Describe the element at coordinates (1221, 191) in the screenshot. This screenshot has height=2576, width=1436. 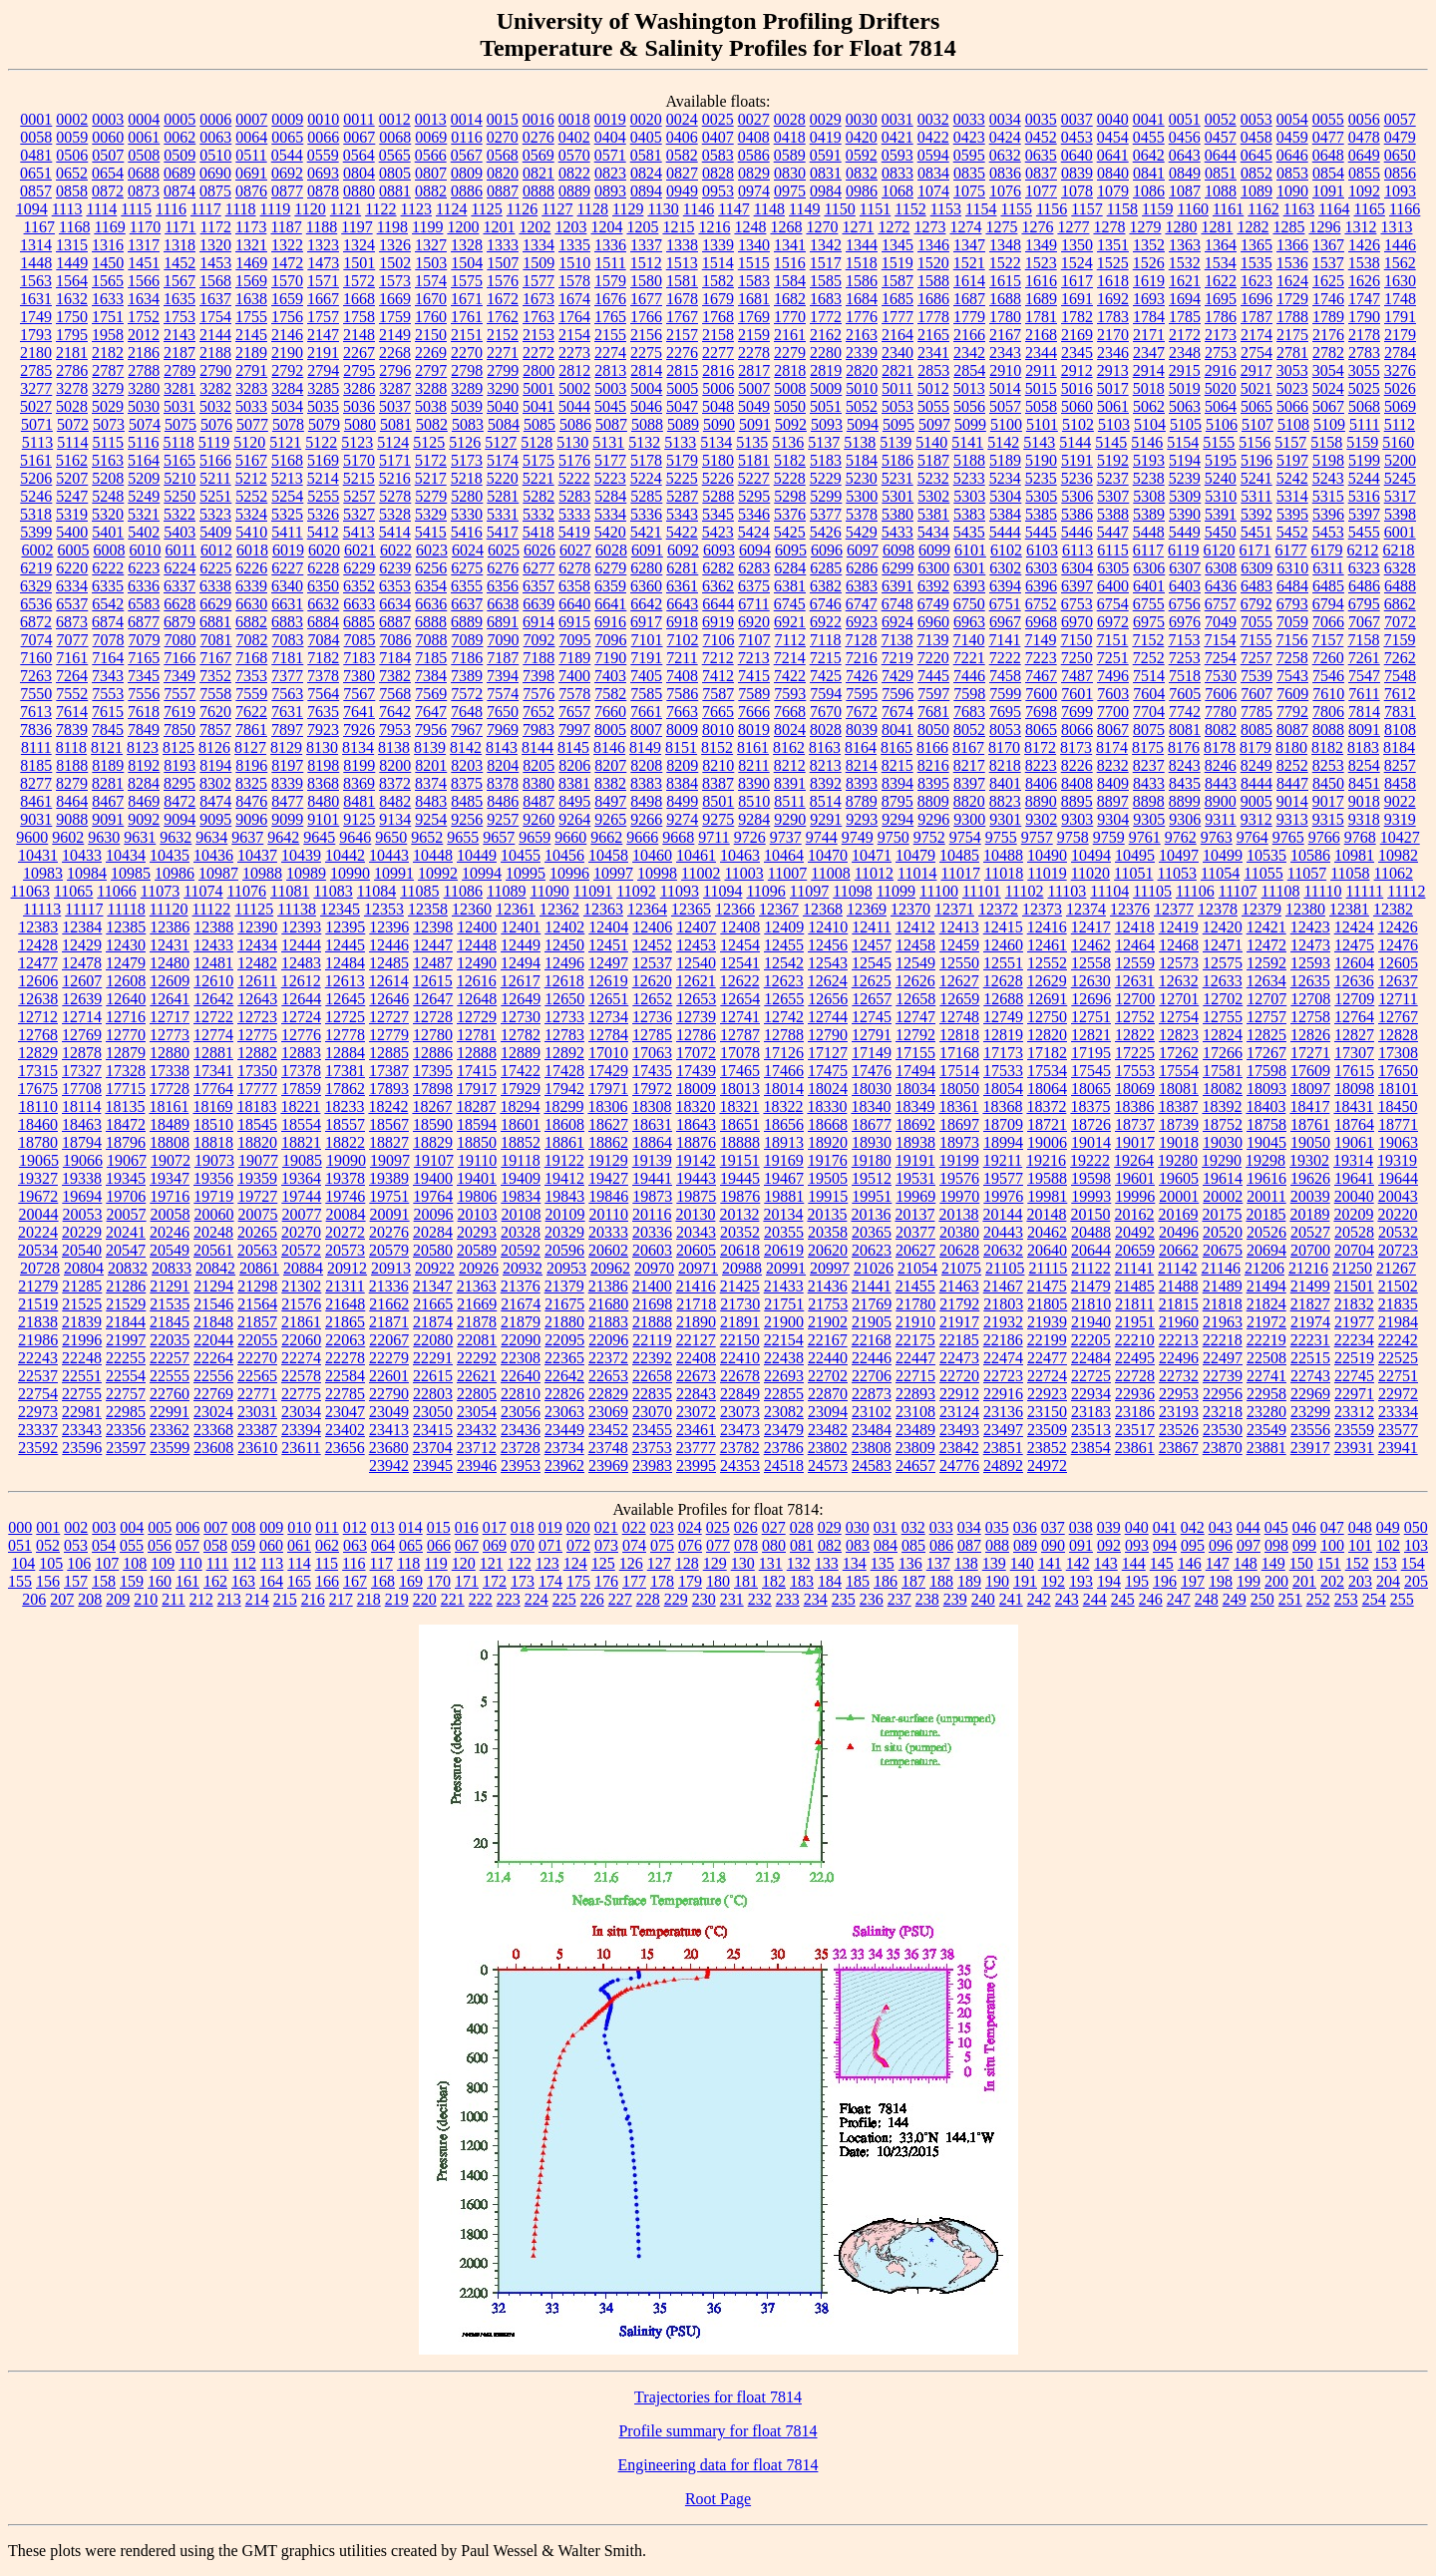
I see `1088` at that location.